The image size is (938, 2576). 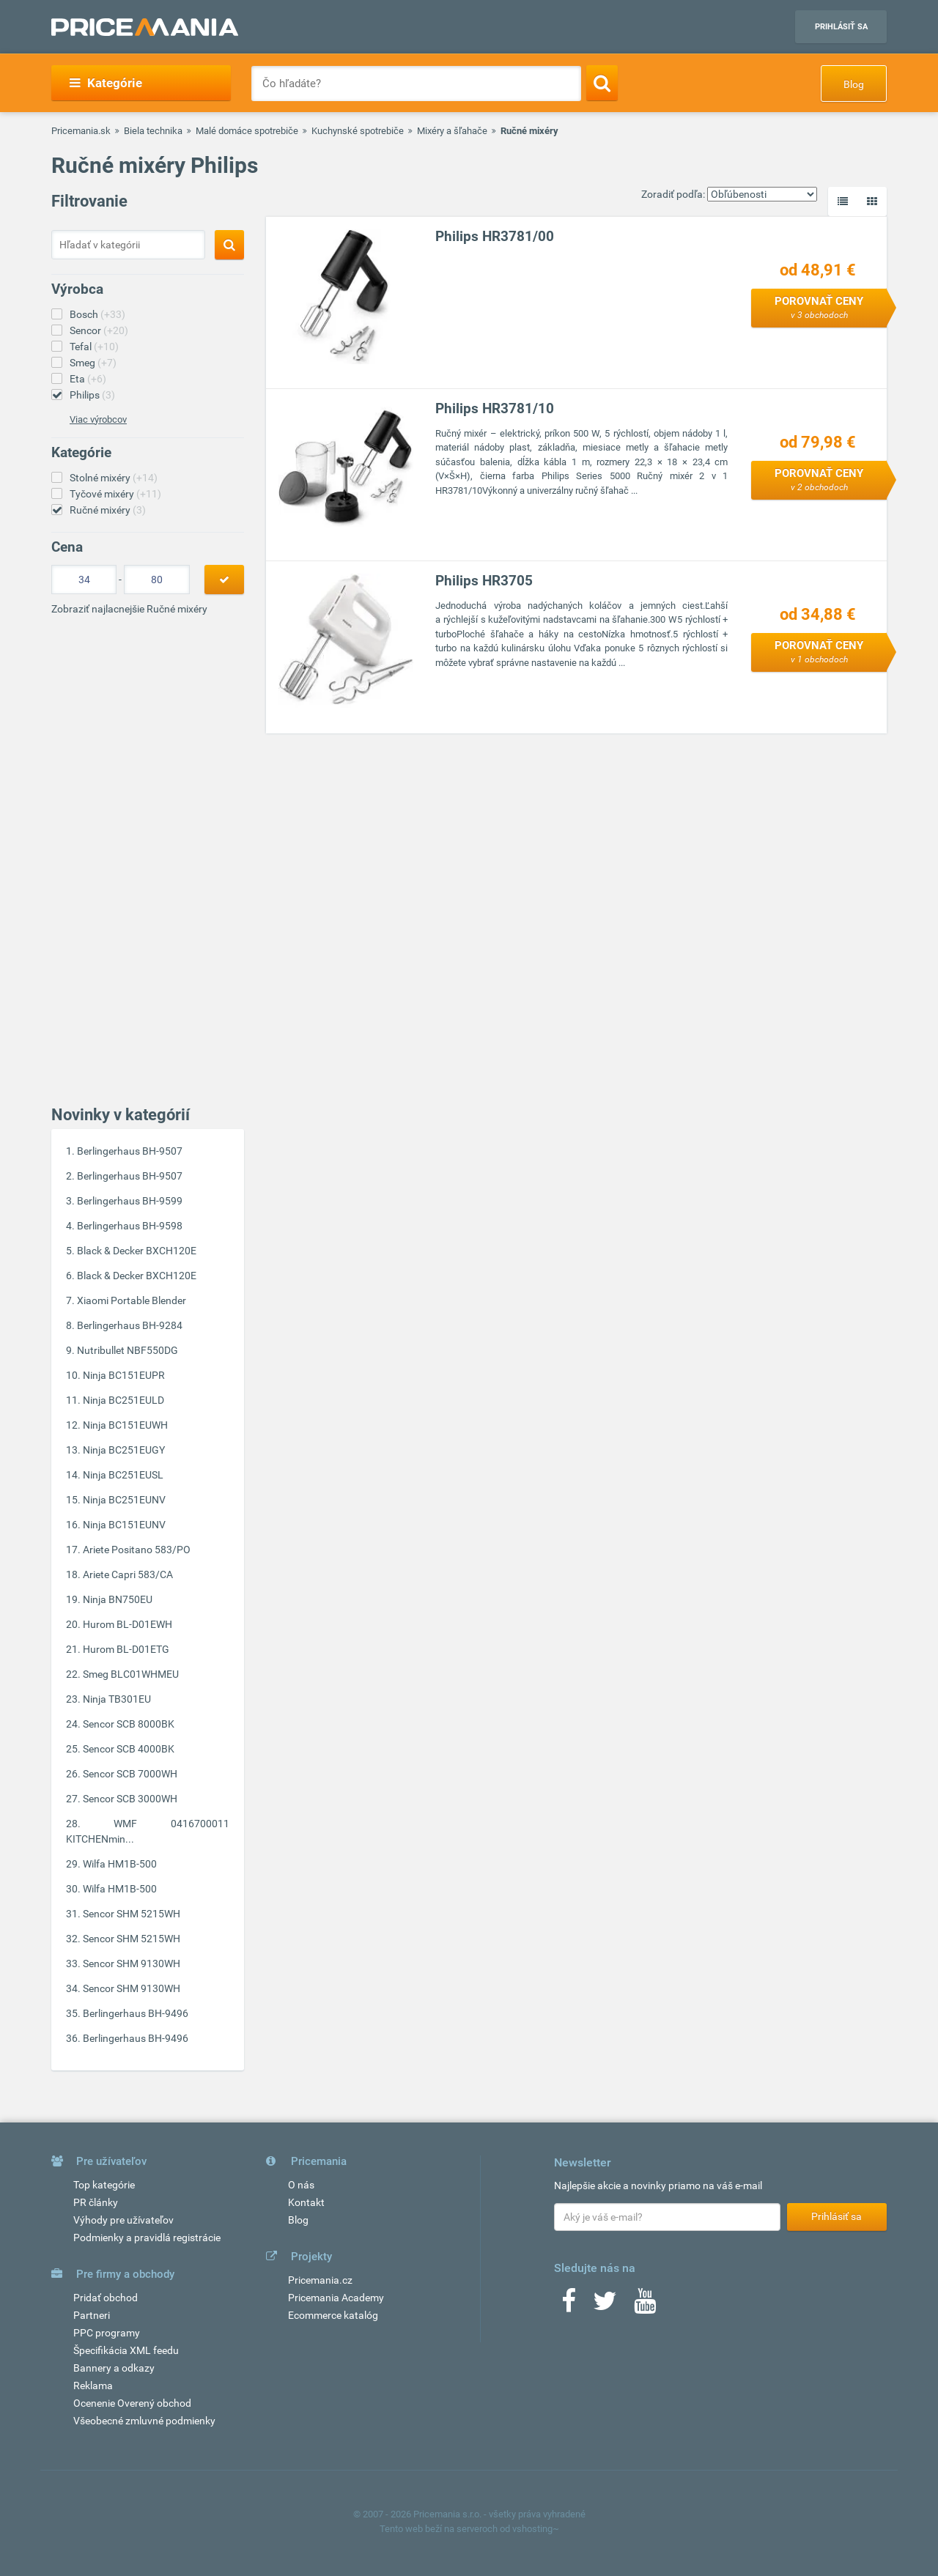 I want to click on Ninja BC151EUWH, so click(x=125, y=1425).